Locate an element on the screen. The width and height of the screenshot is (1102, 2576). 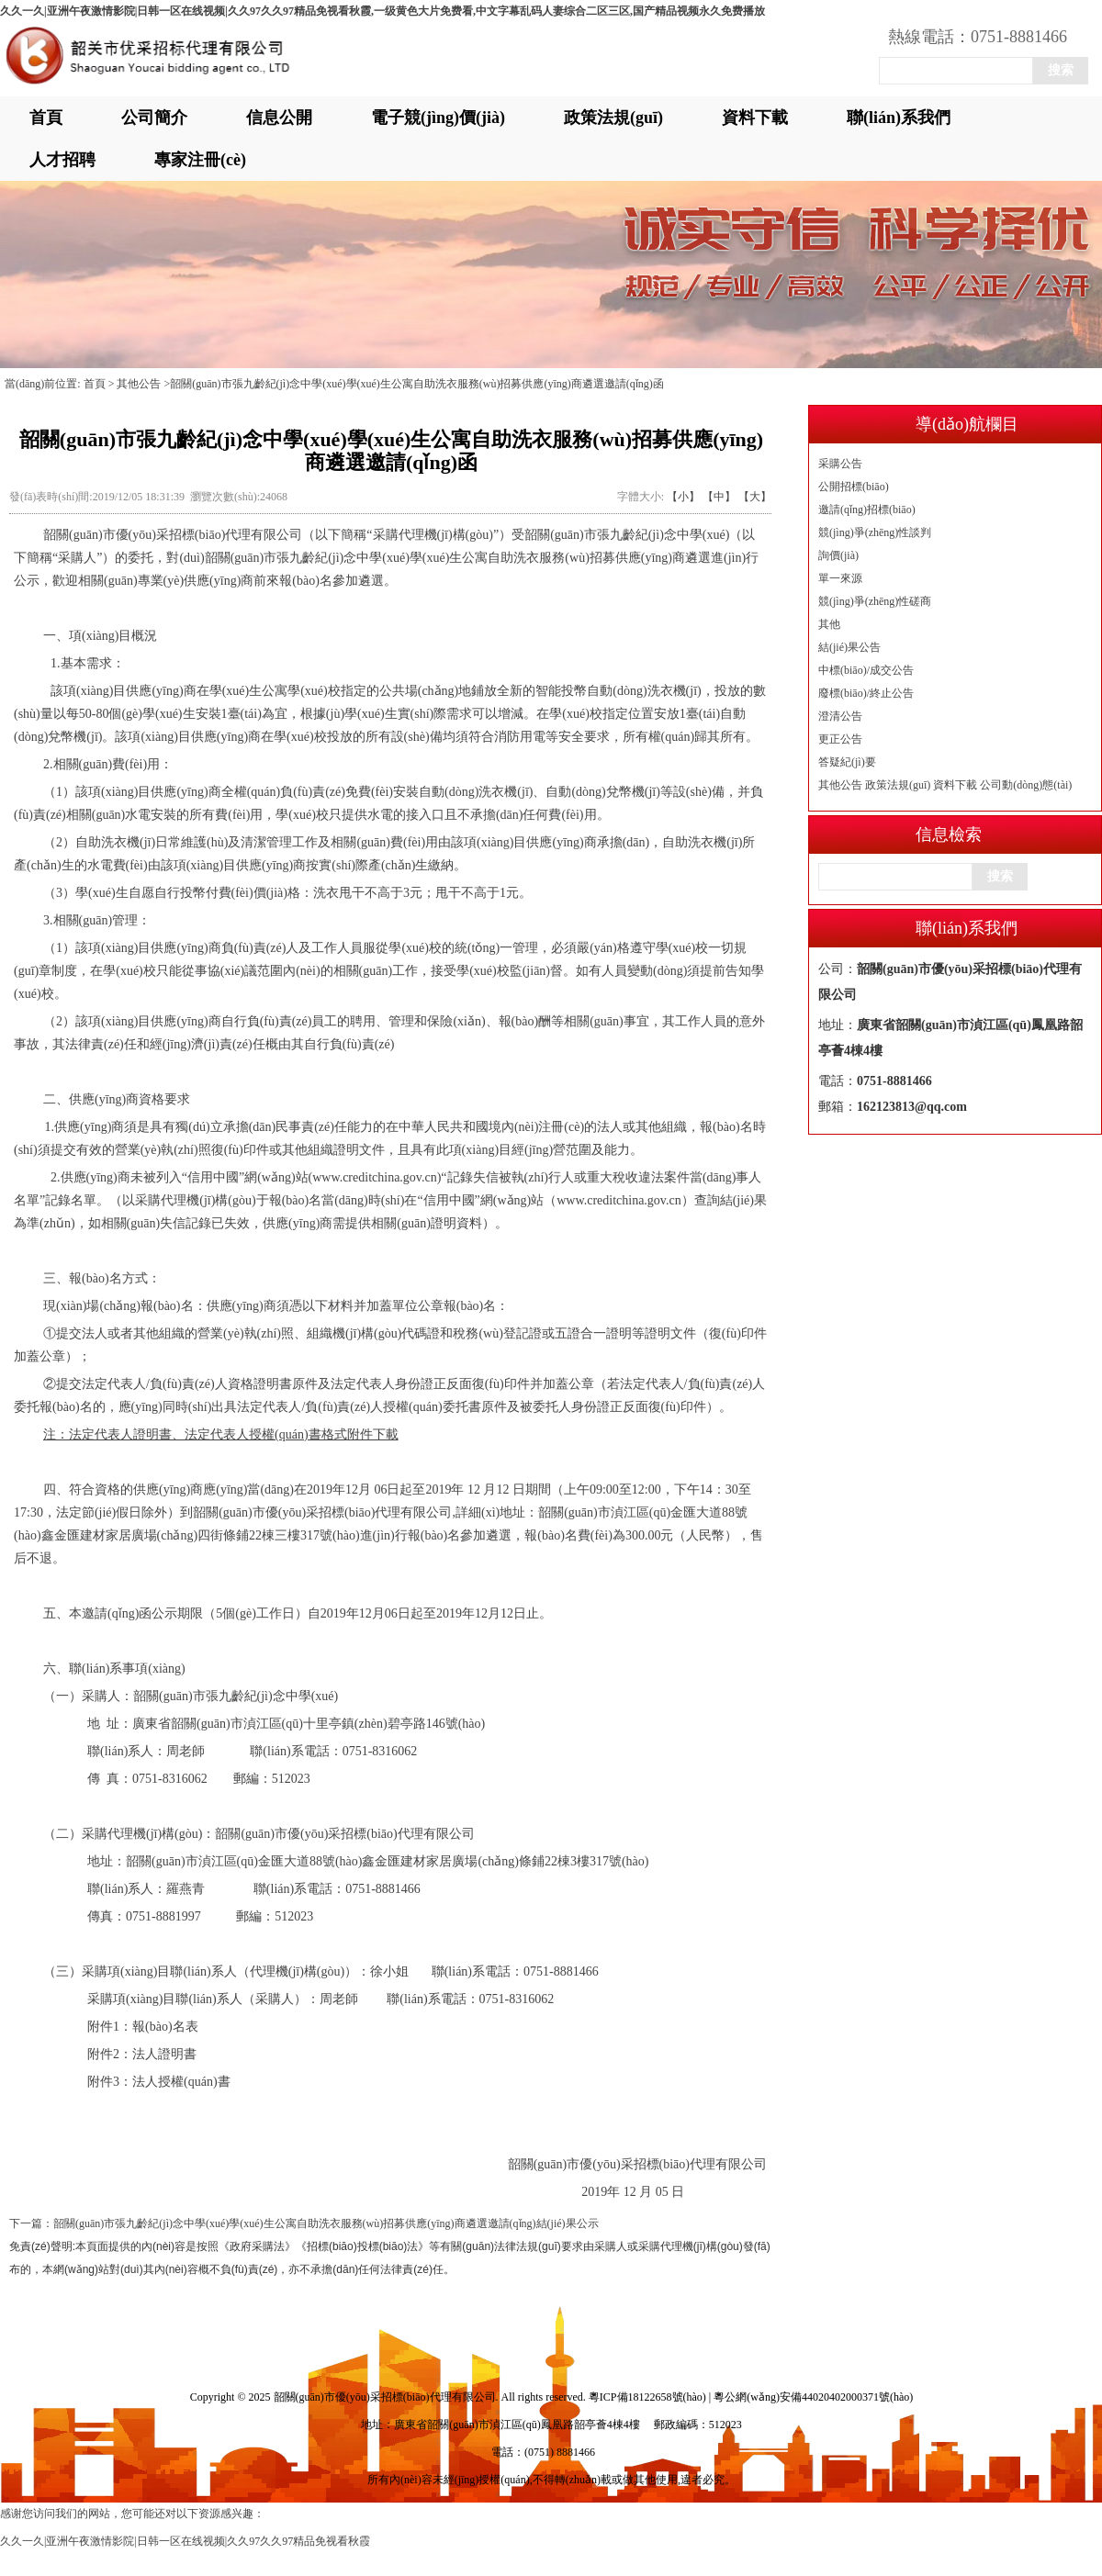
專家注冊(cè) is located at coordinates (200, 160).